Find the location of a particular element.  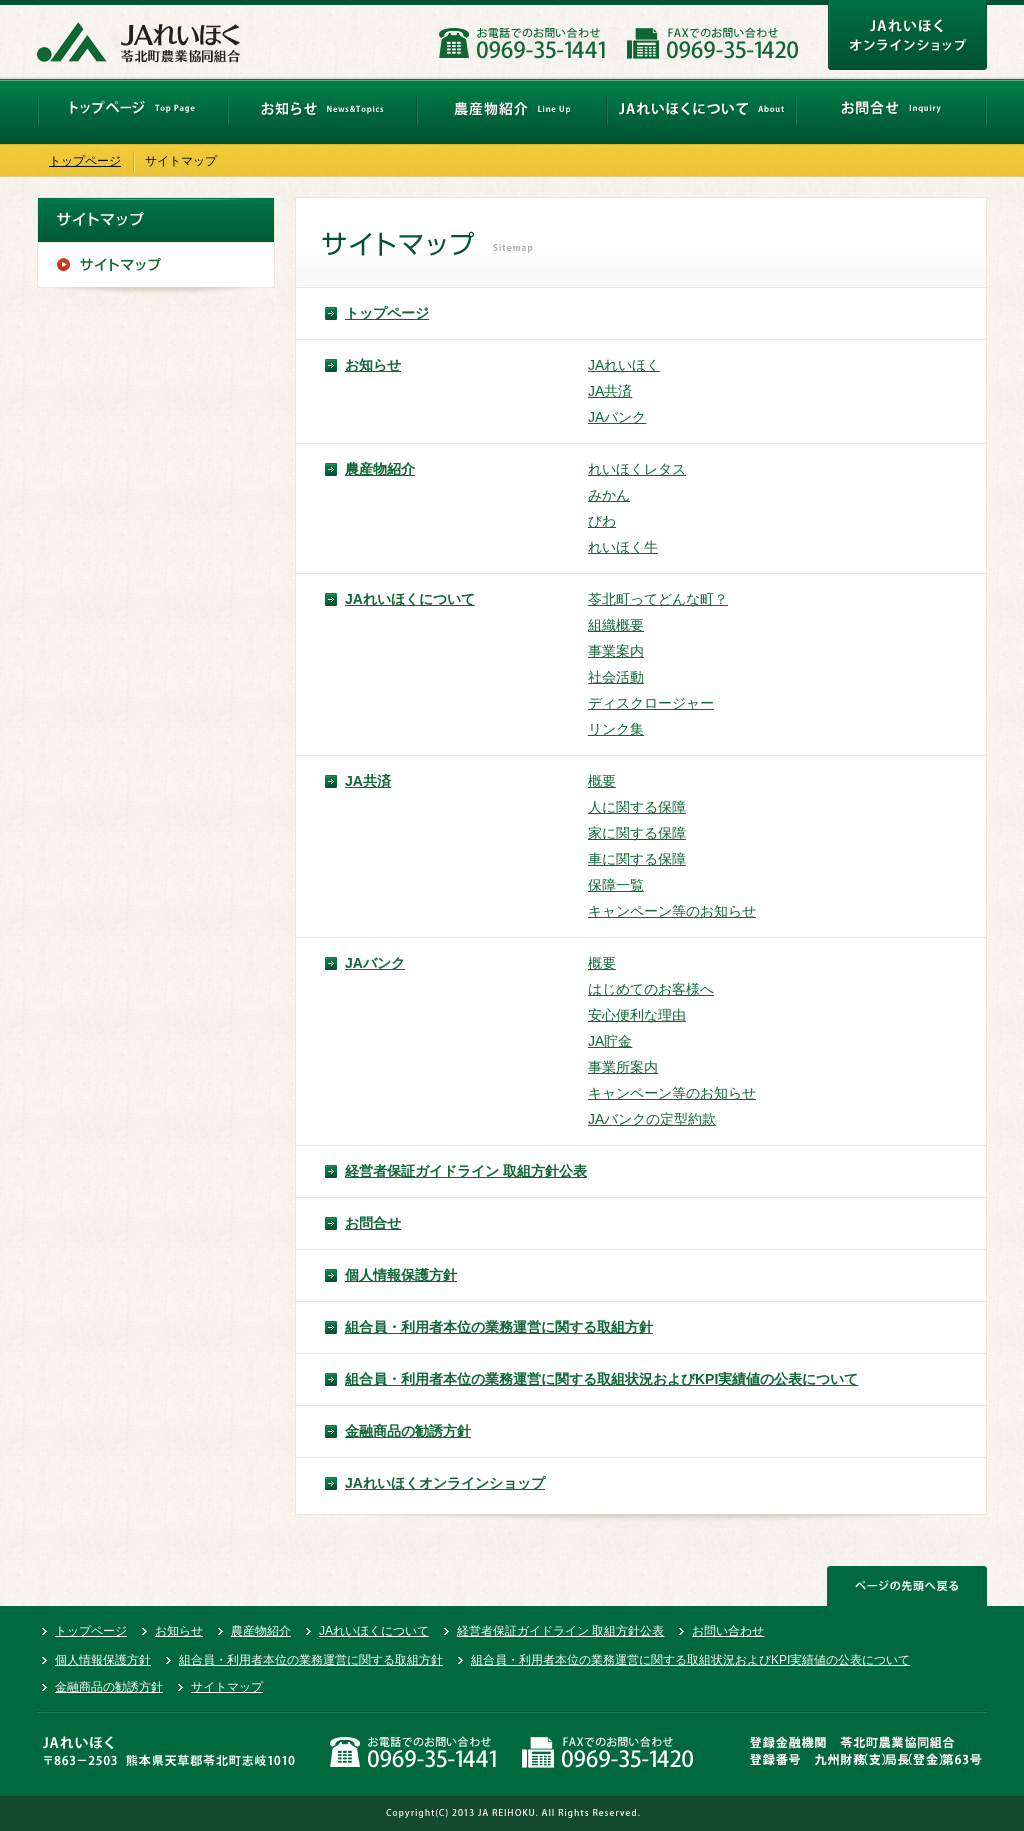

JAれいほくについて is located at coordinates (410, 599).